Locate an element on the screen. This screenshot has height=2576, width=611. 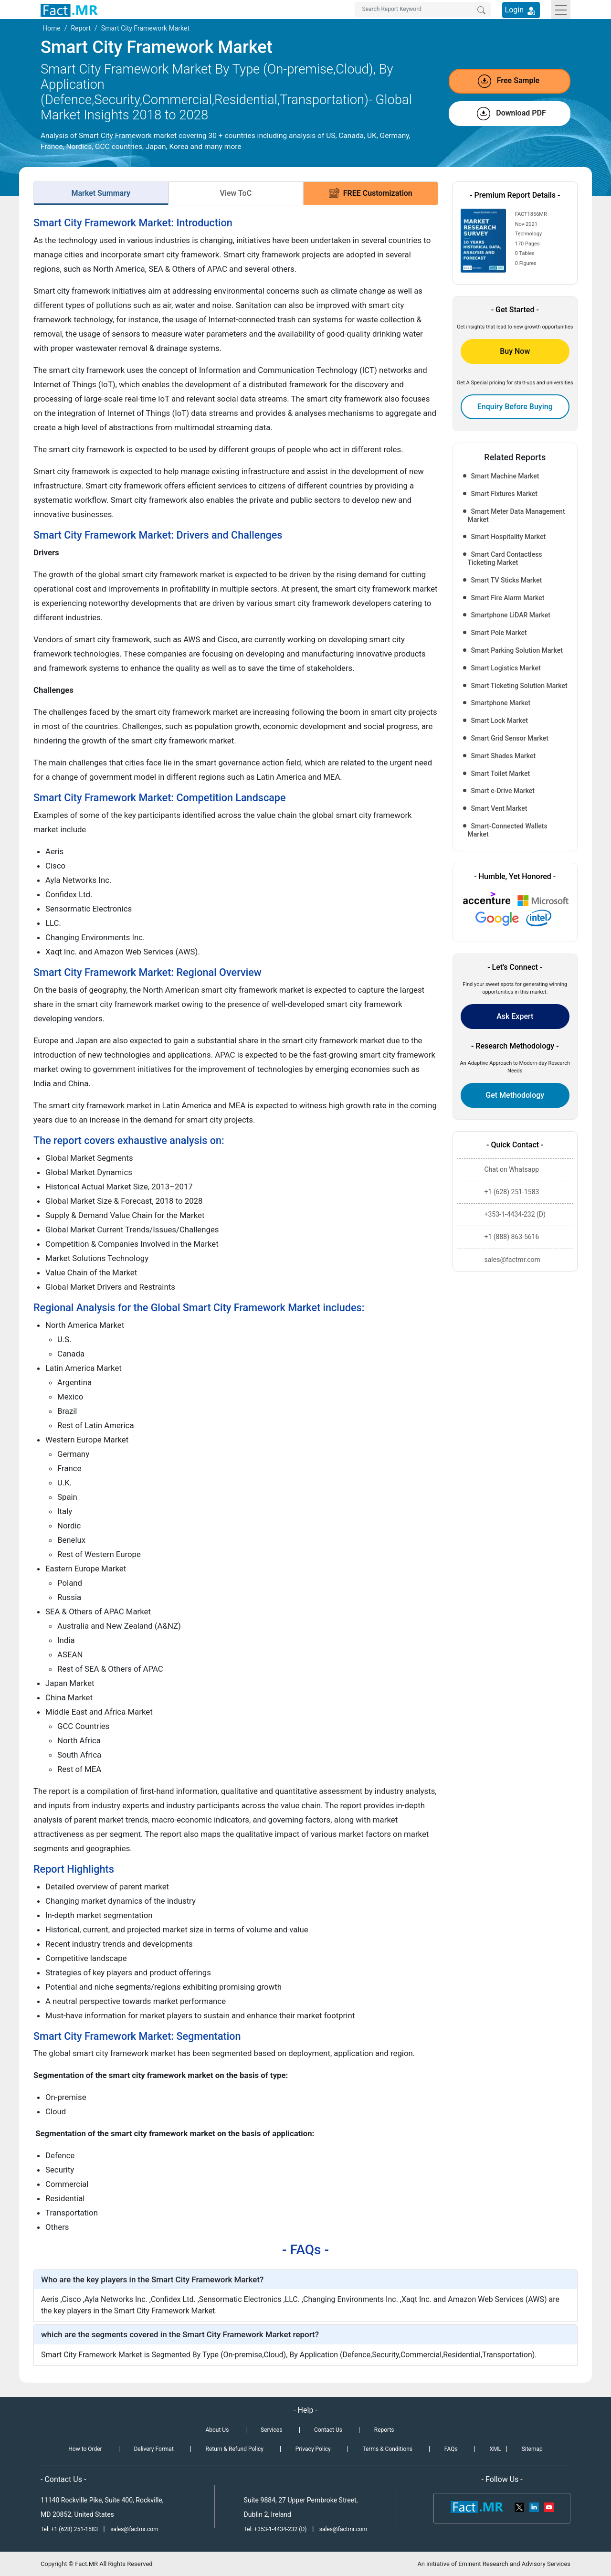
Smart Ticketing Solution Market is located at coordinates (519, 685).